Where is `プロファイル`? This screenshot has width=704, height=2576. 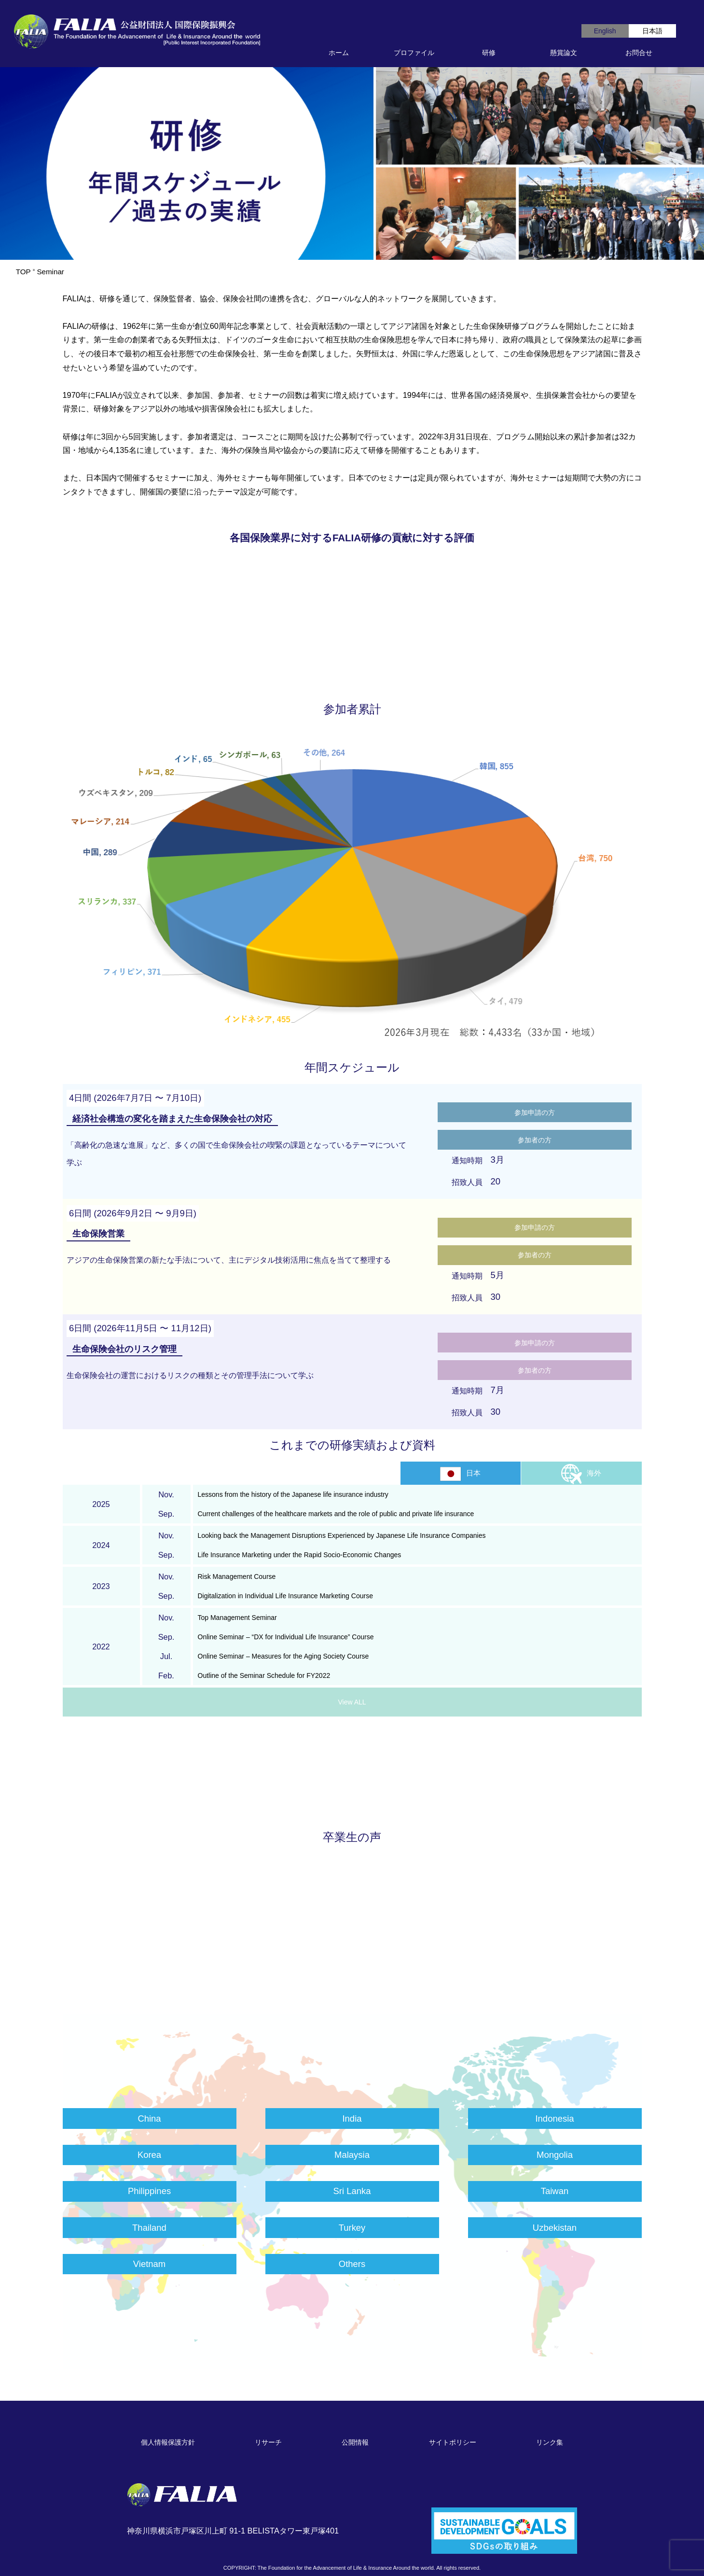
プロファイル is located at coordinates (414, 52).